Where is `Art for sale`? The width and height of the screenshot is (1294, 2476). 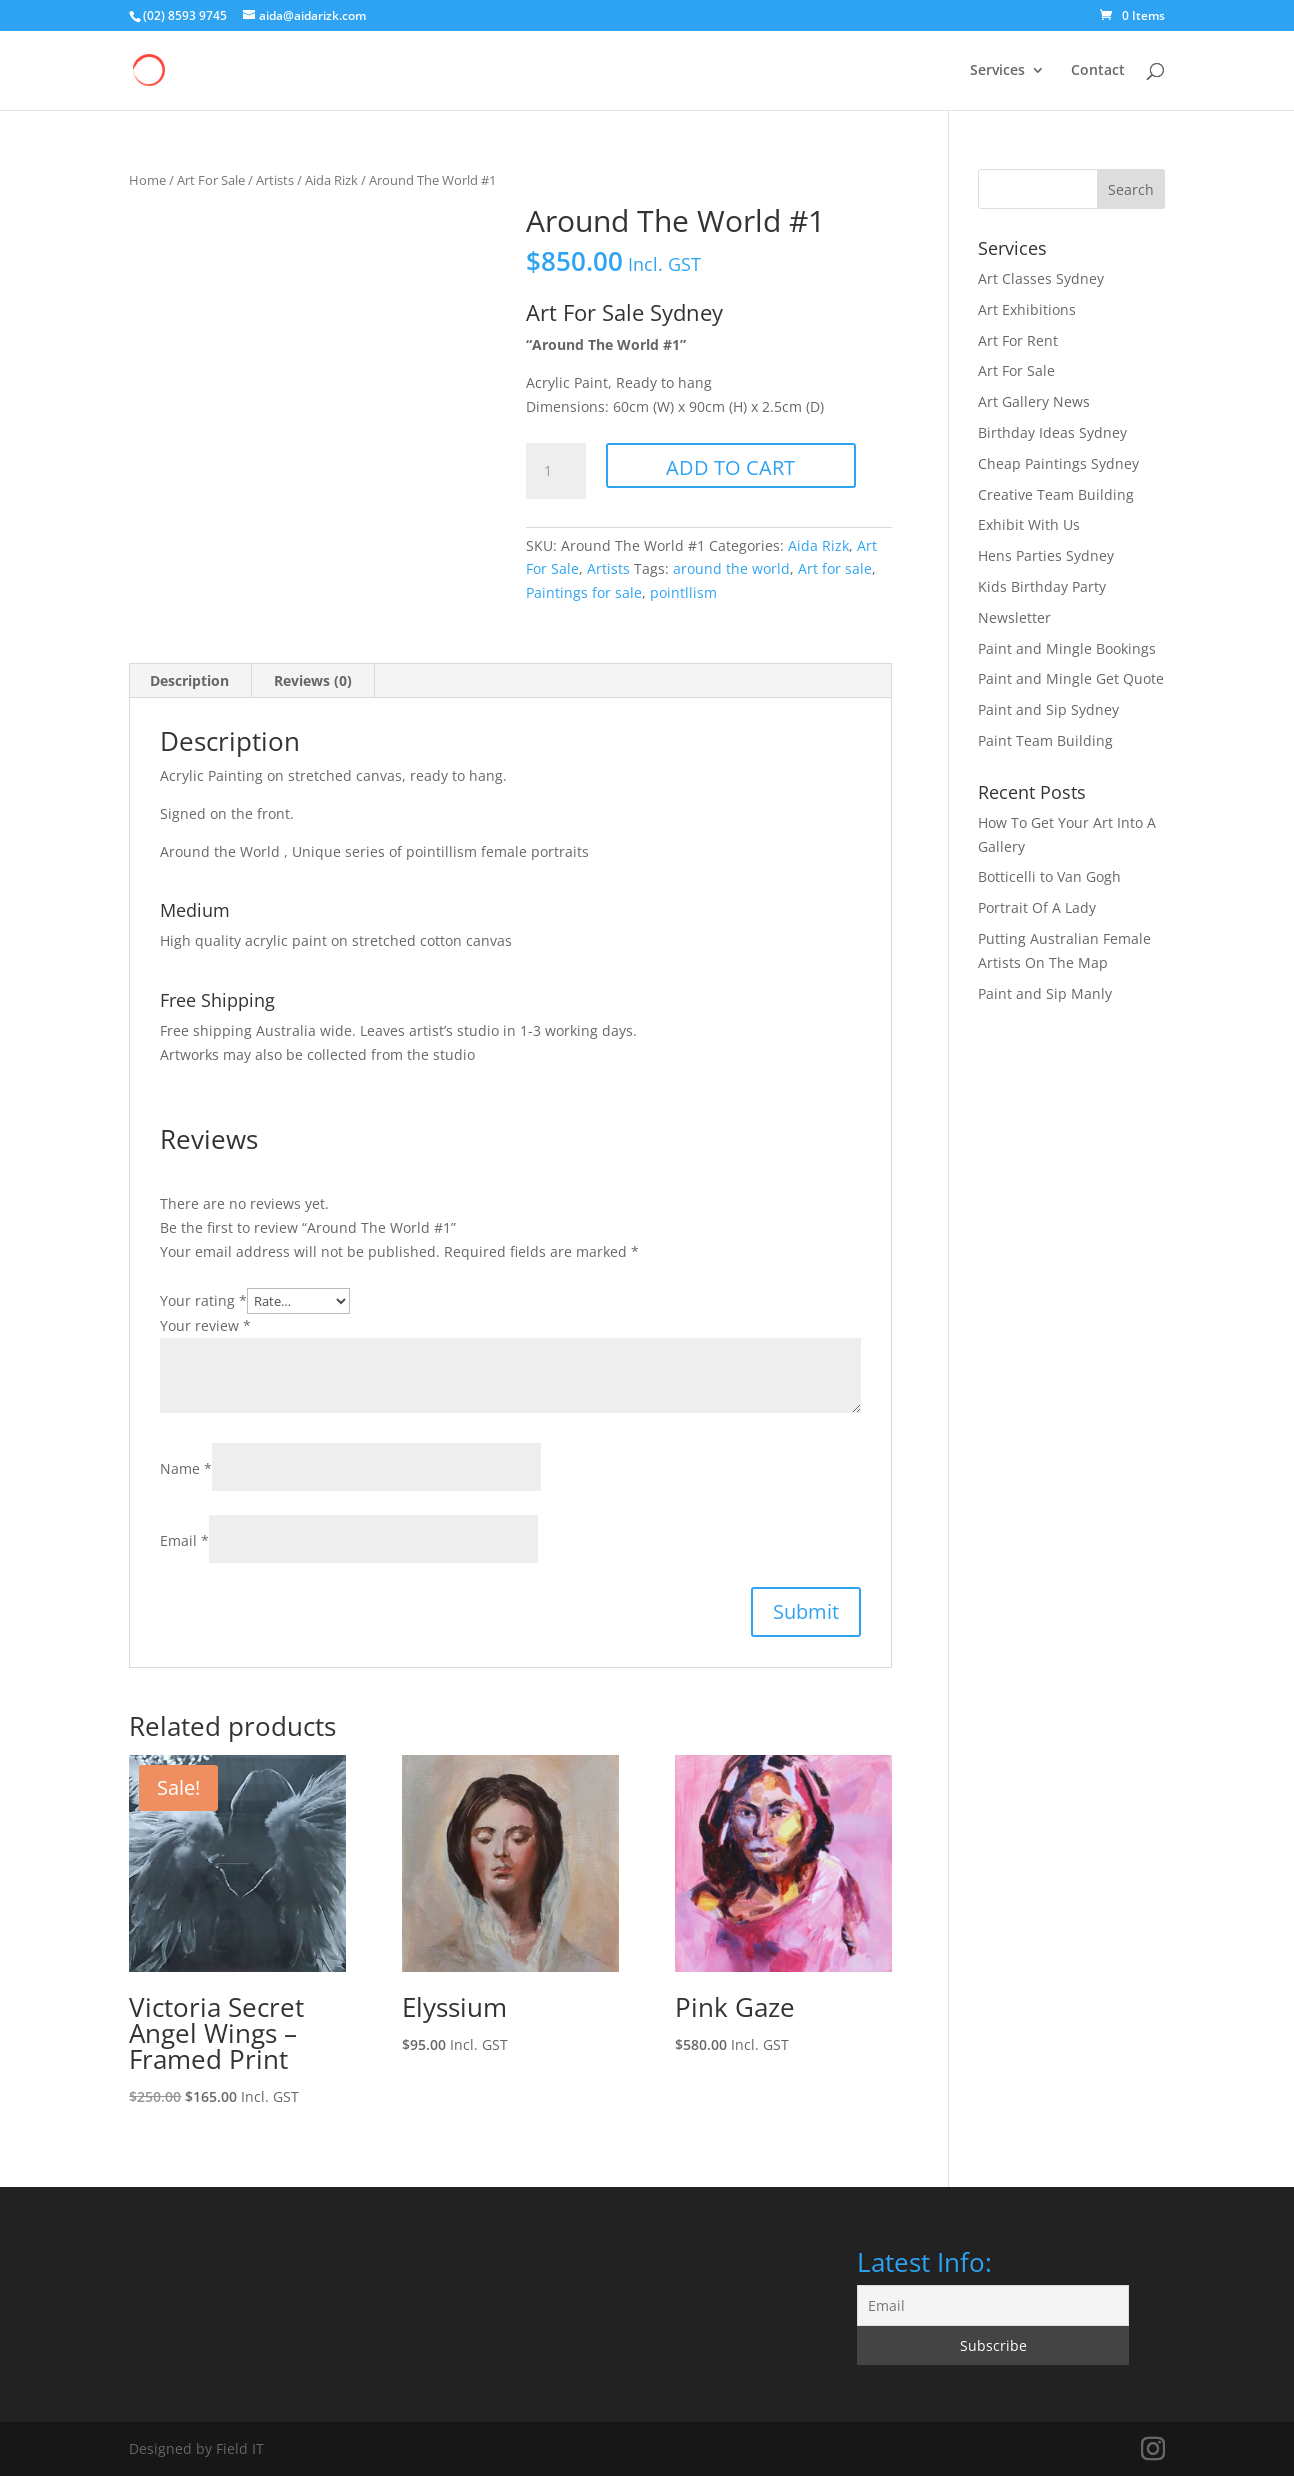
Art for sale is located at coordinates (835, 568).